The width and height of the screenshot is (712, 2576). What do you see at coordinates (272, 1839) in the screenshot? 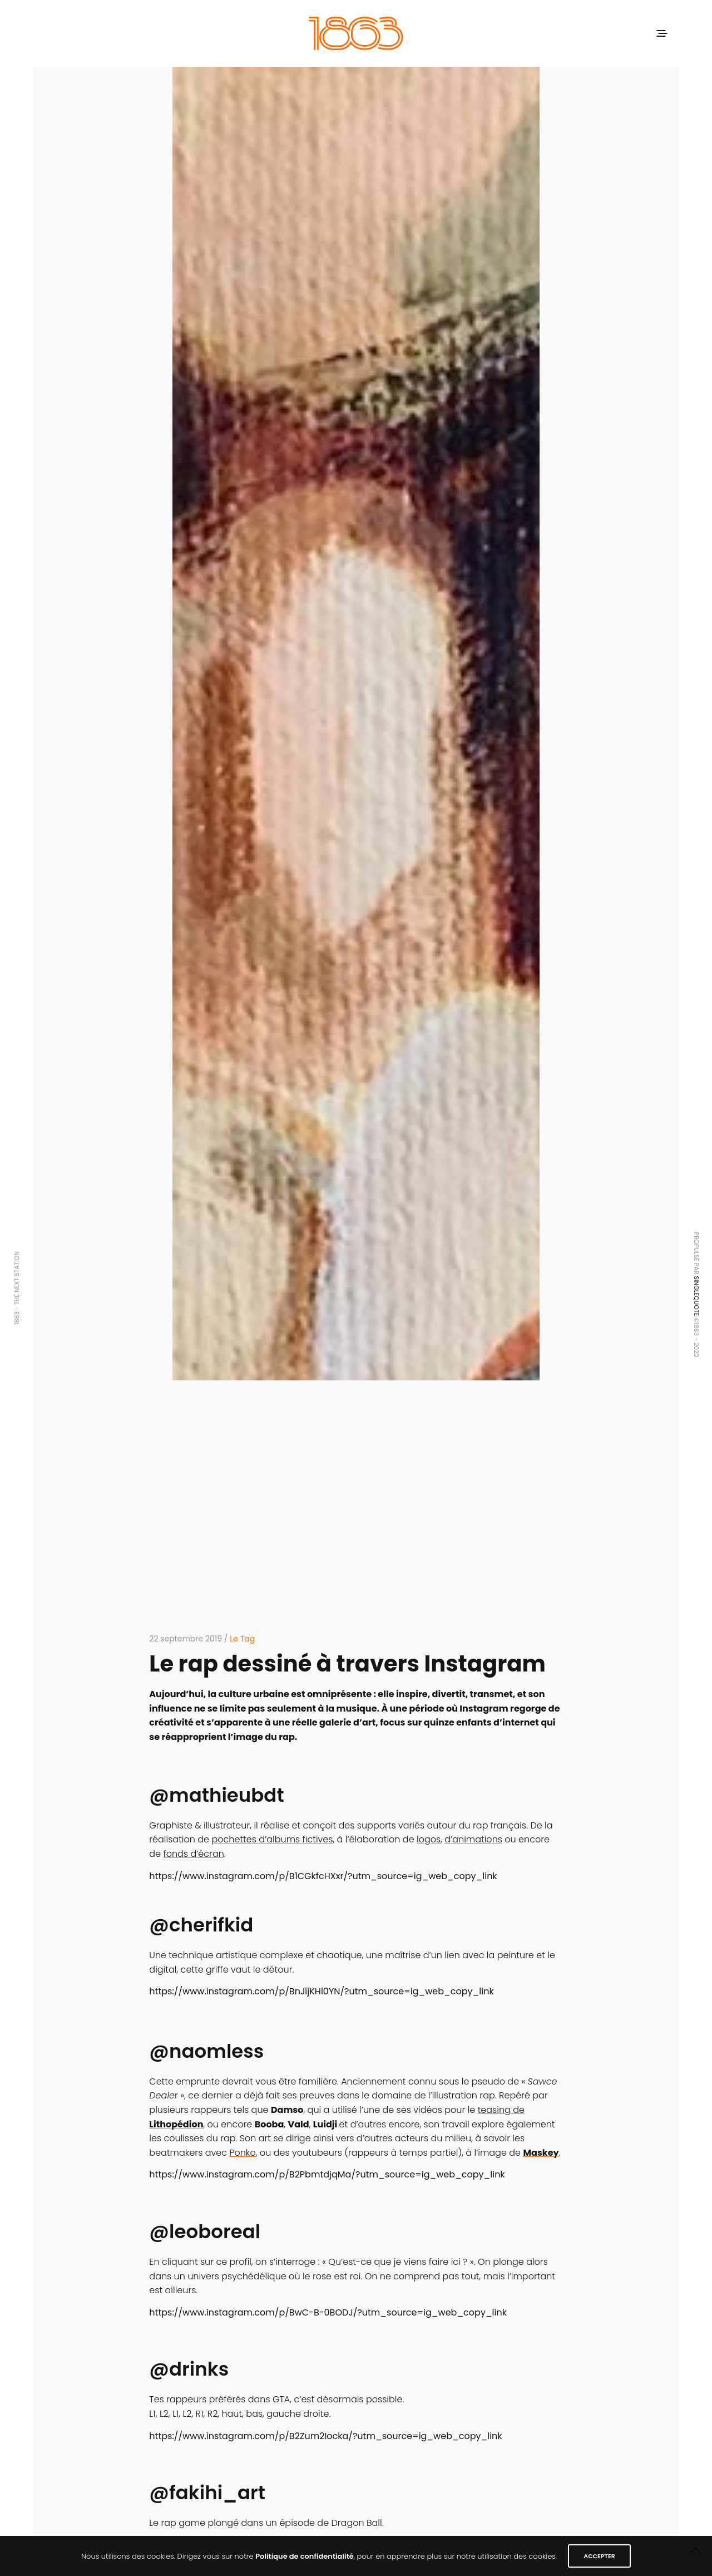
I see `pochettes d’albums fictives` at bounding box center [272, 1839].